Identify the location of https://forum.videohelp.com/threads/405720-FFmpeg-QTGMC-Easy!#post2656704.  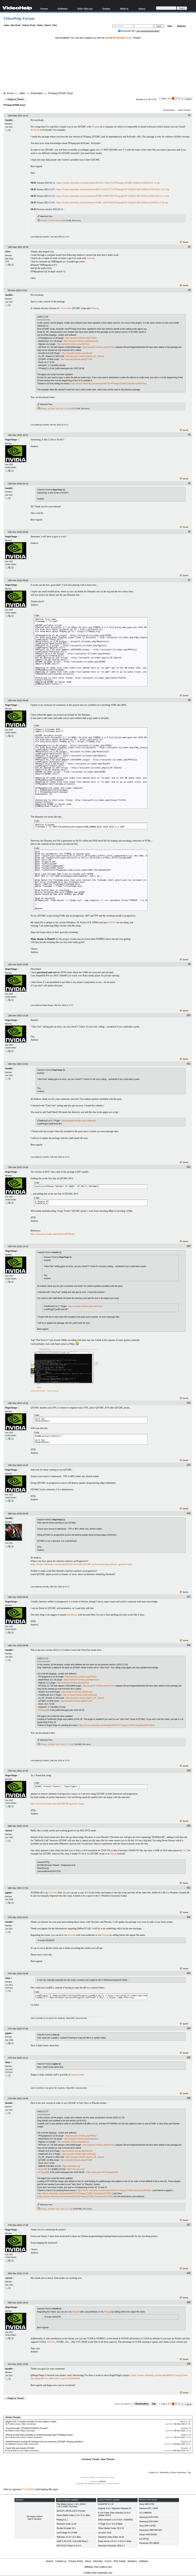
(108, 383).